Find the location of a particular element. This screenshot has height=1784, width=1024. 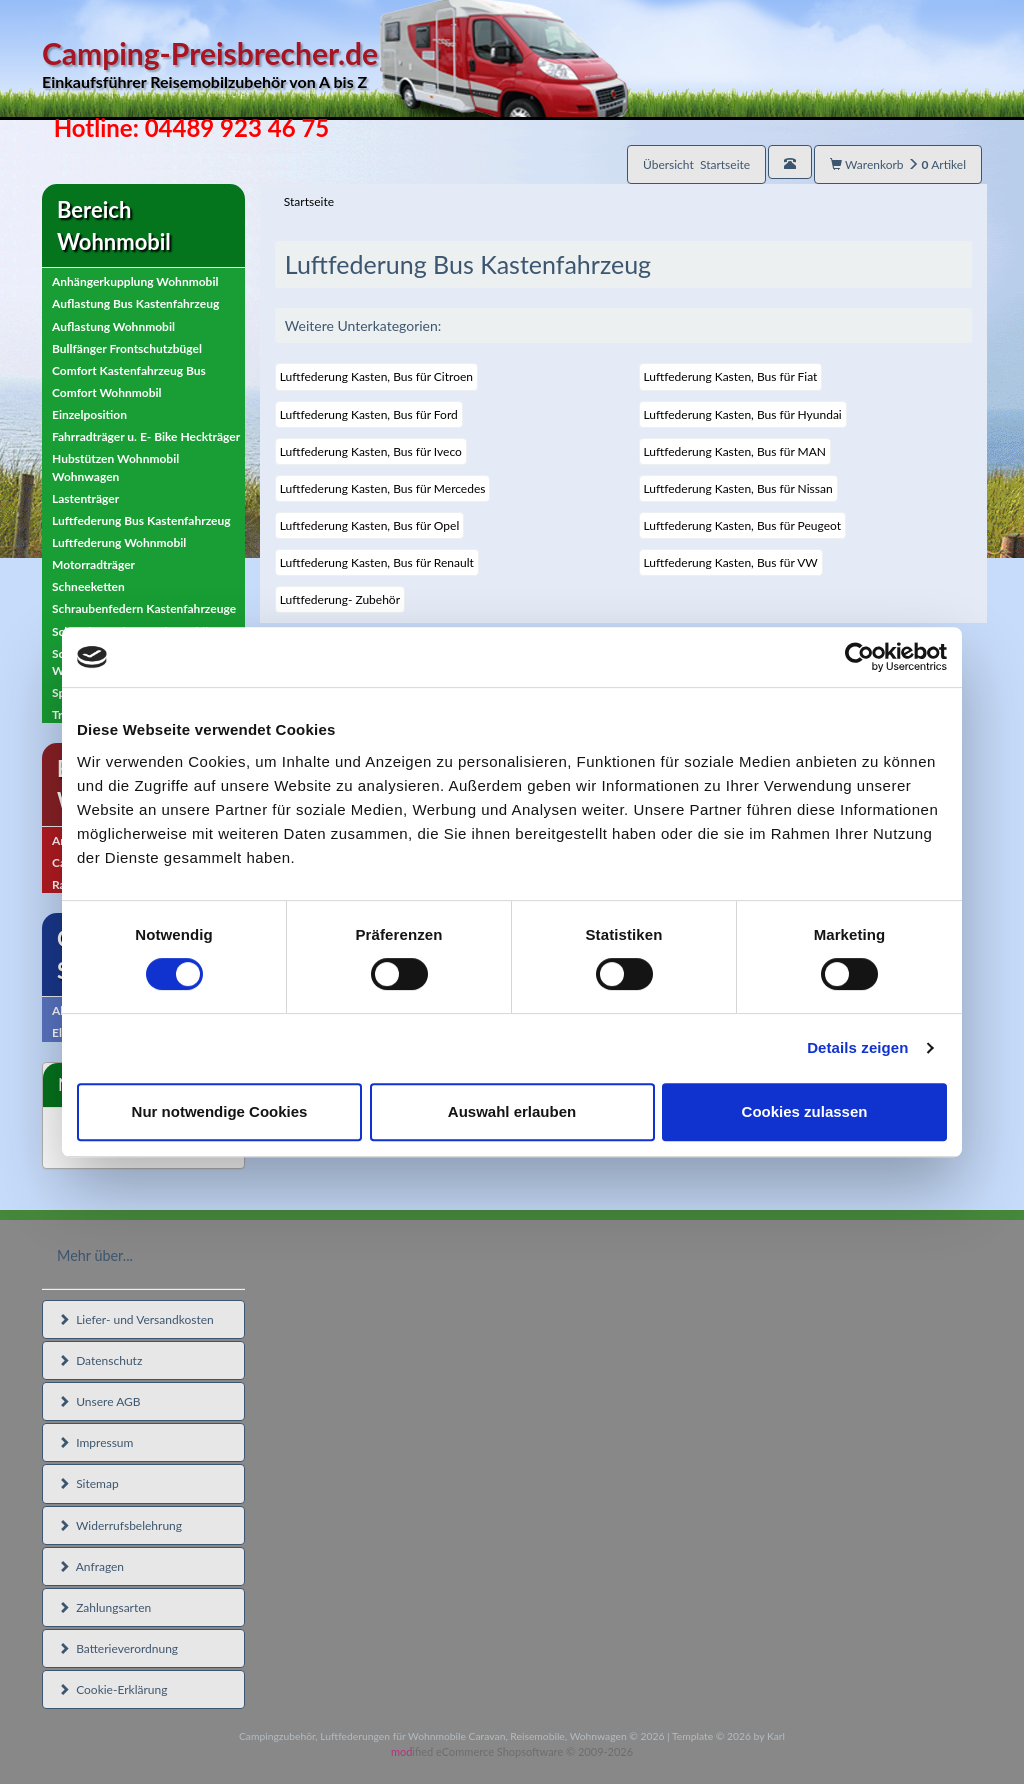

Batterieverordnung is located at coordinates (118, 1648).